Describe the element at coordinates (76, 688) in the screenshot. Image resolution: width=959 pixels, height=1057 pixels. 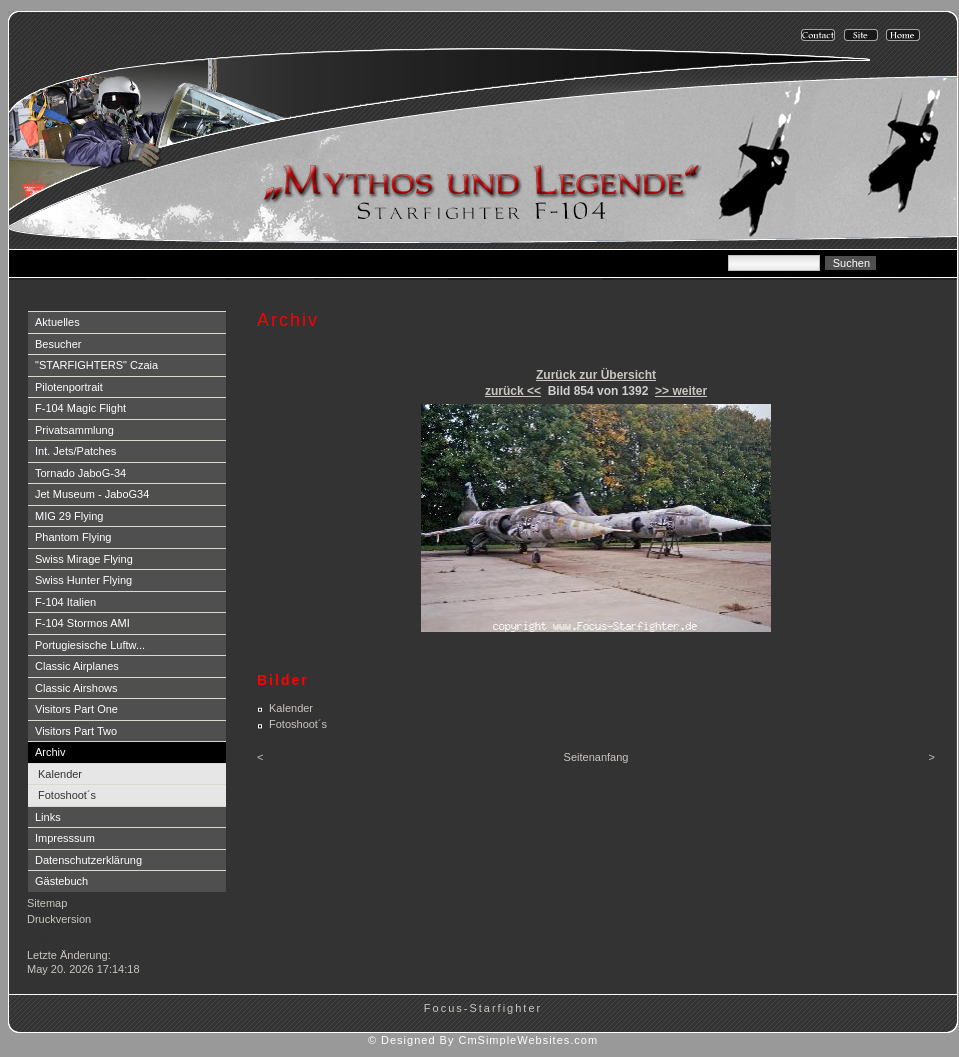
I see `Classic Airshows` at that location.